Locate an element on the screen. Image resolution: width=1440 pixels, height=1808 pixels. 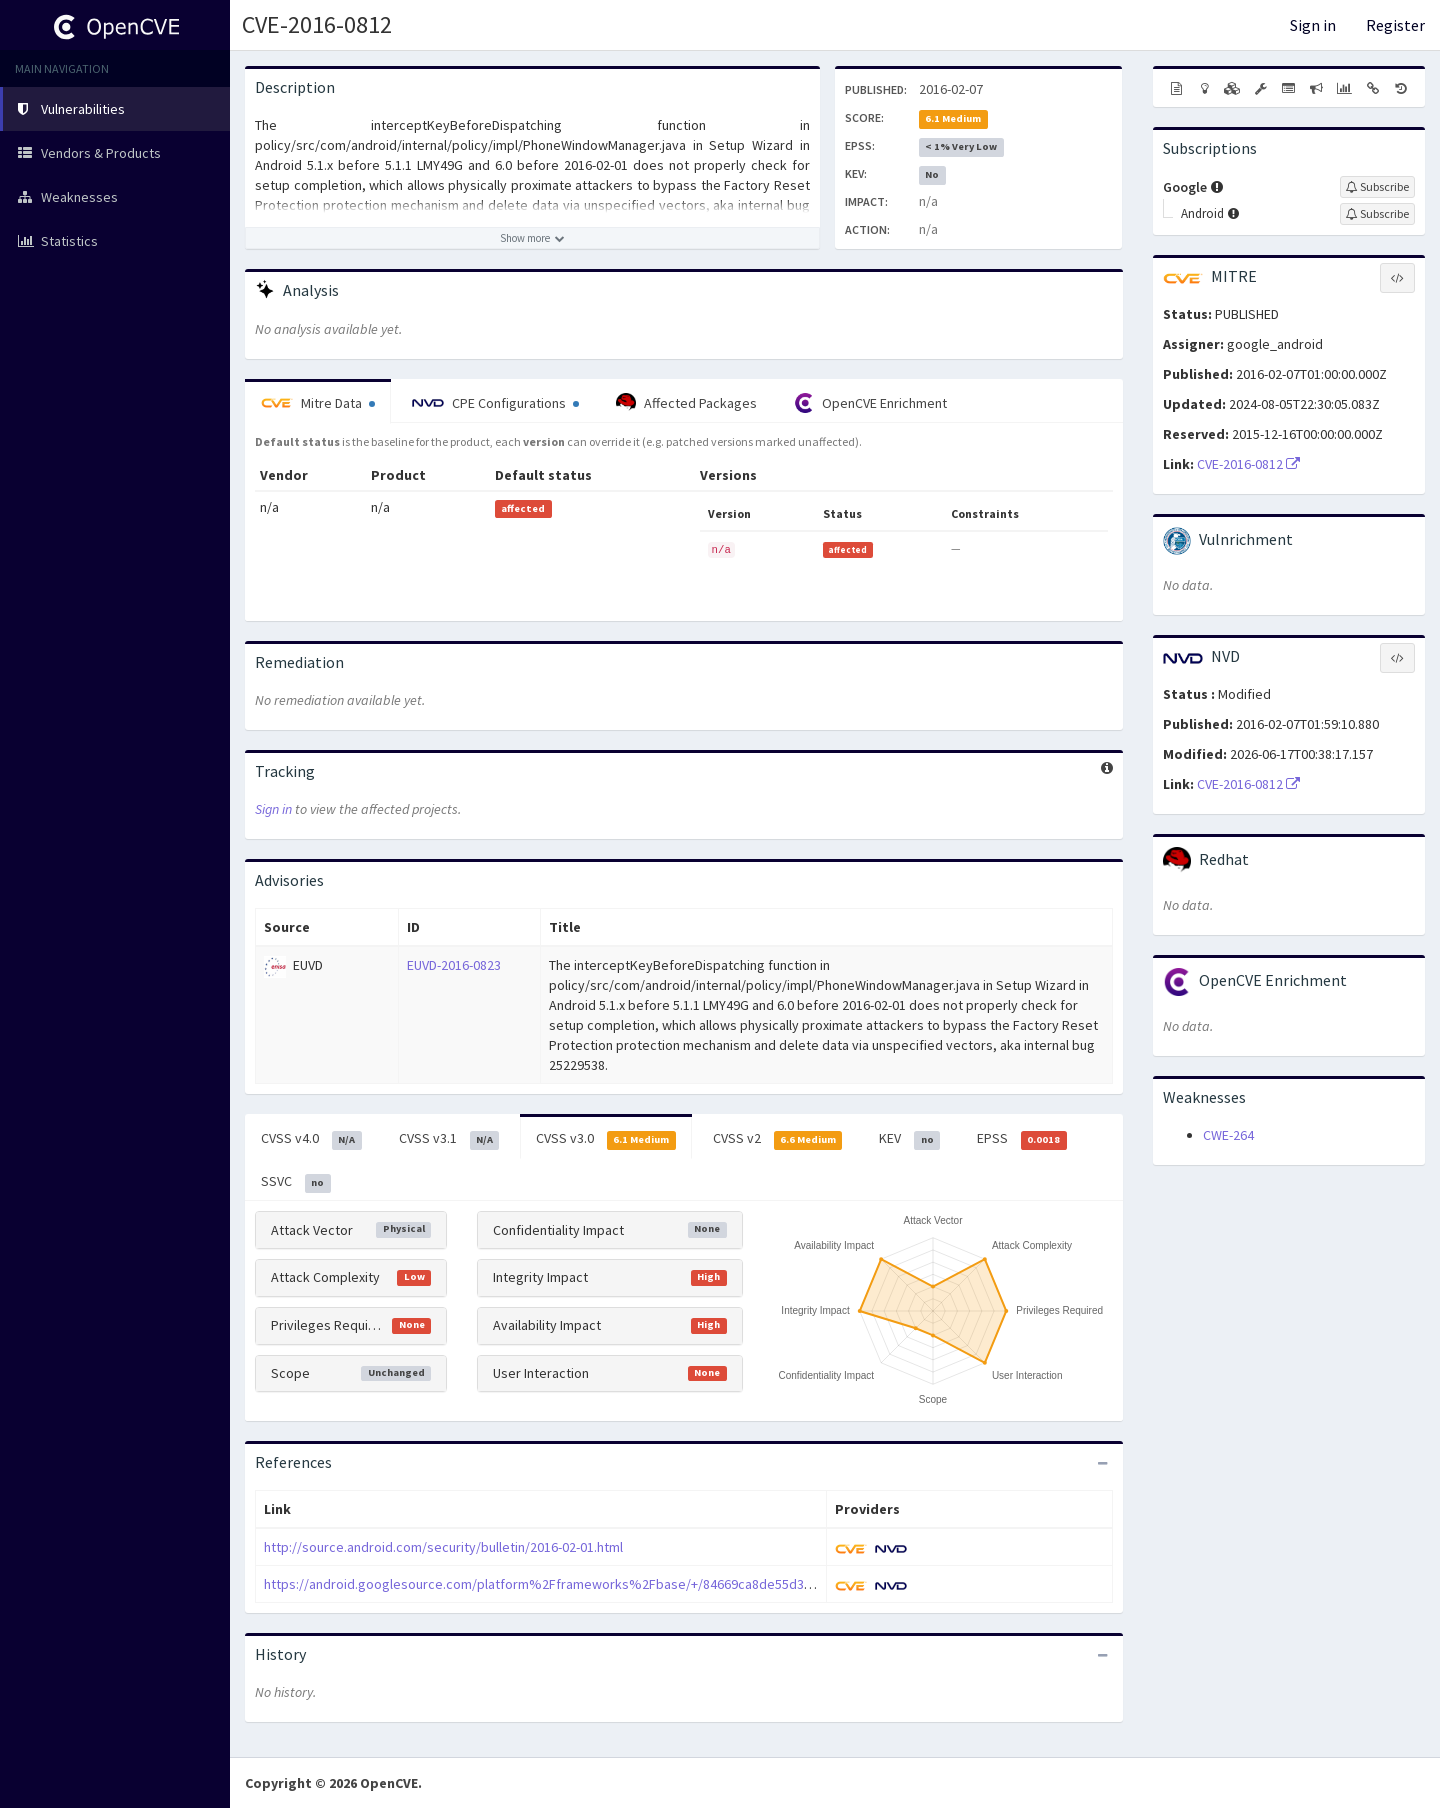
CWE-264 is located at coordinates (1228, 1135).